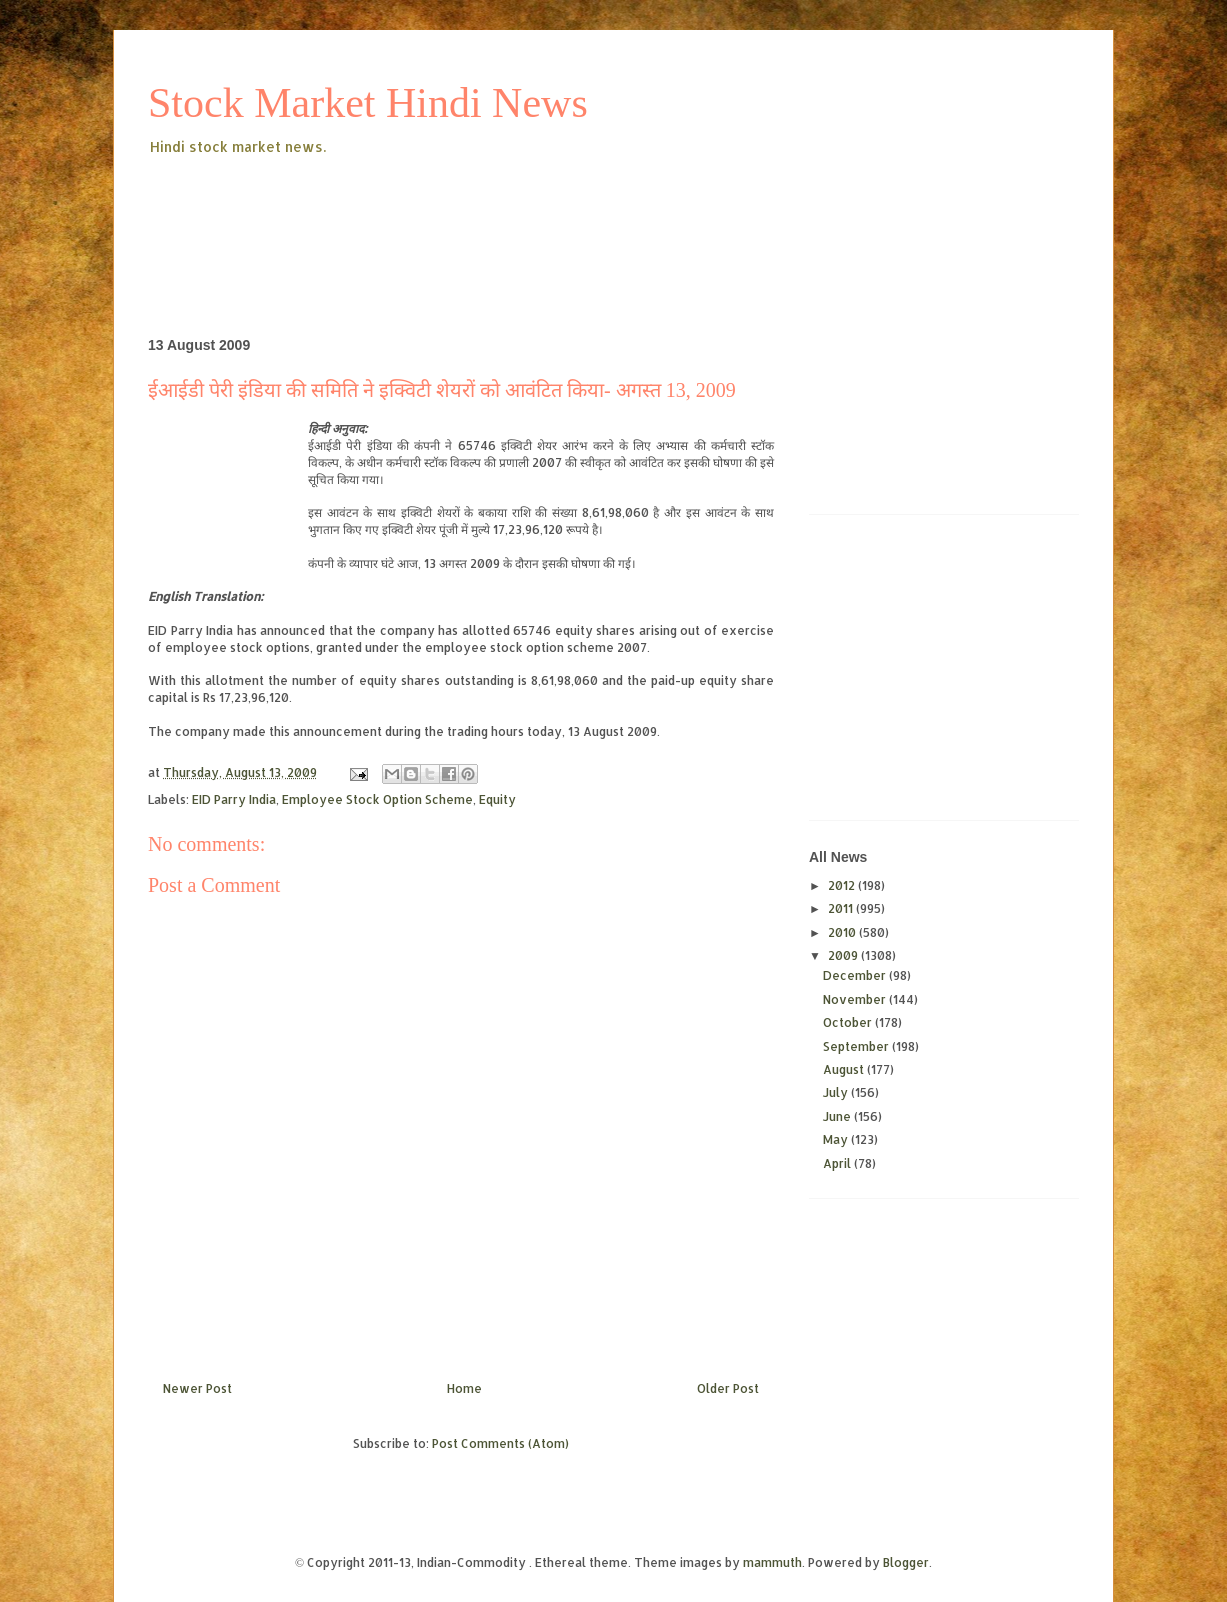 The image size is (1227, 1602). Describe the element at coordinates (837, 1139) in the screenshot. I see `May` at that location.